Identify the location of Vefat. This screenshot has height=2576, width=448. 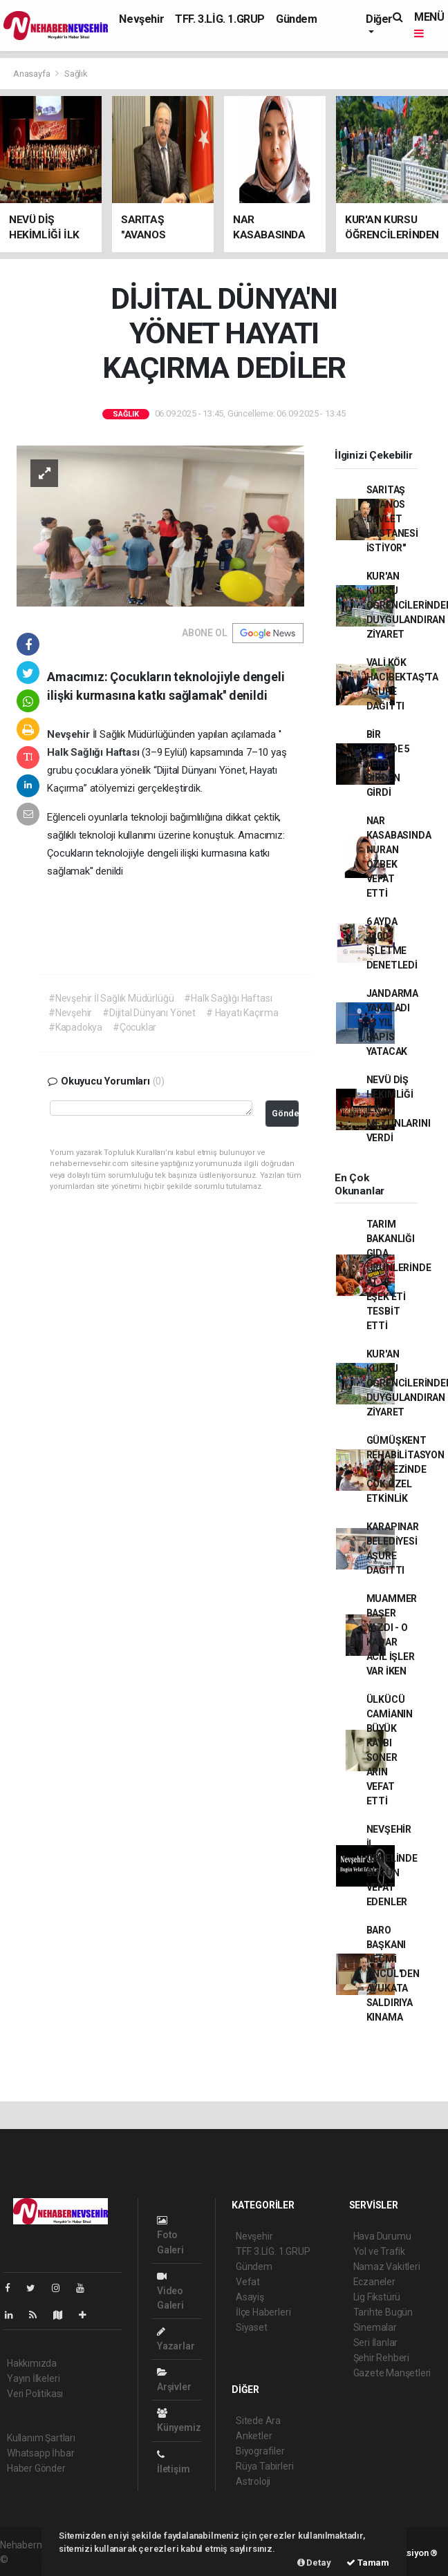
(248, 2281).